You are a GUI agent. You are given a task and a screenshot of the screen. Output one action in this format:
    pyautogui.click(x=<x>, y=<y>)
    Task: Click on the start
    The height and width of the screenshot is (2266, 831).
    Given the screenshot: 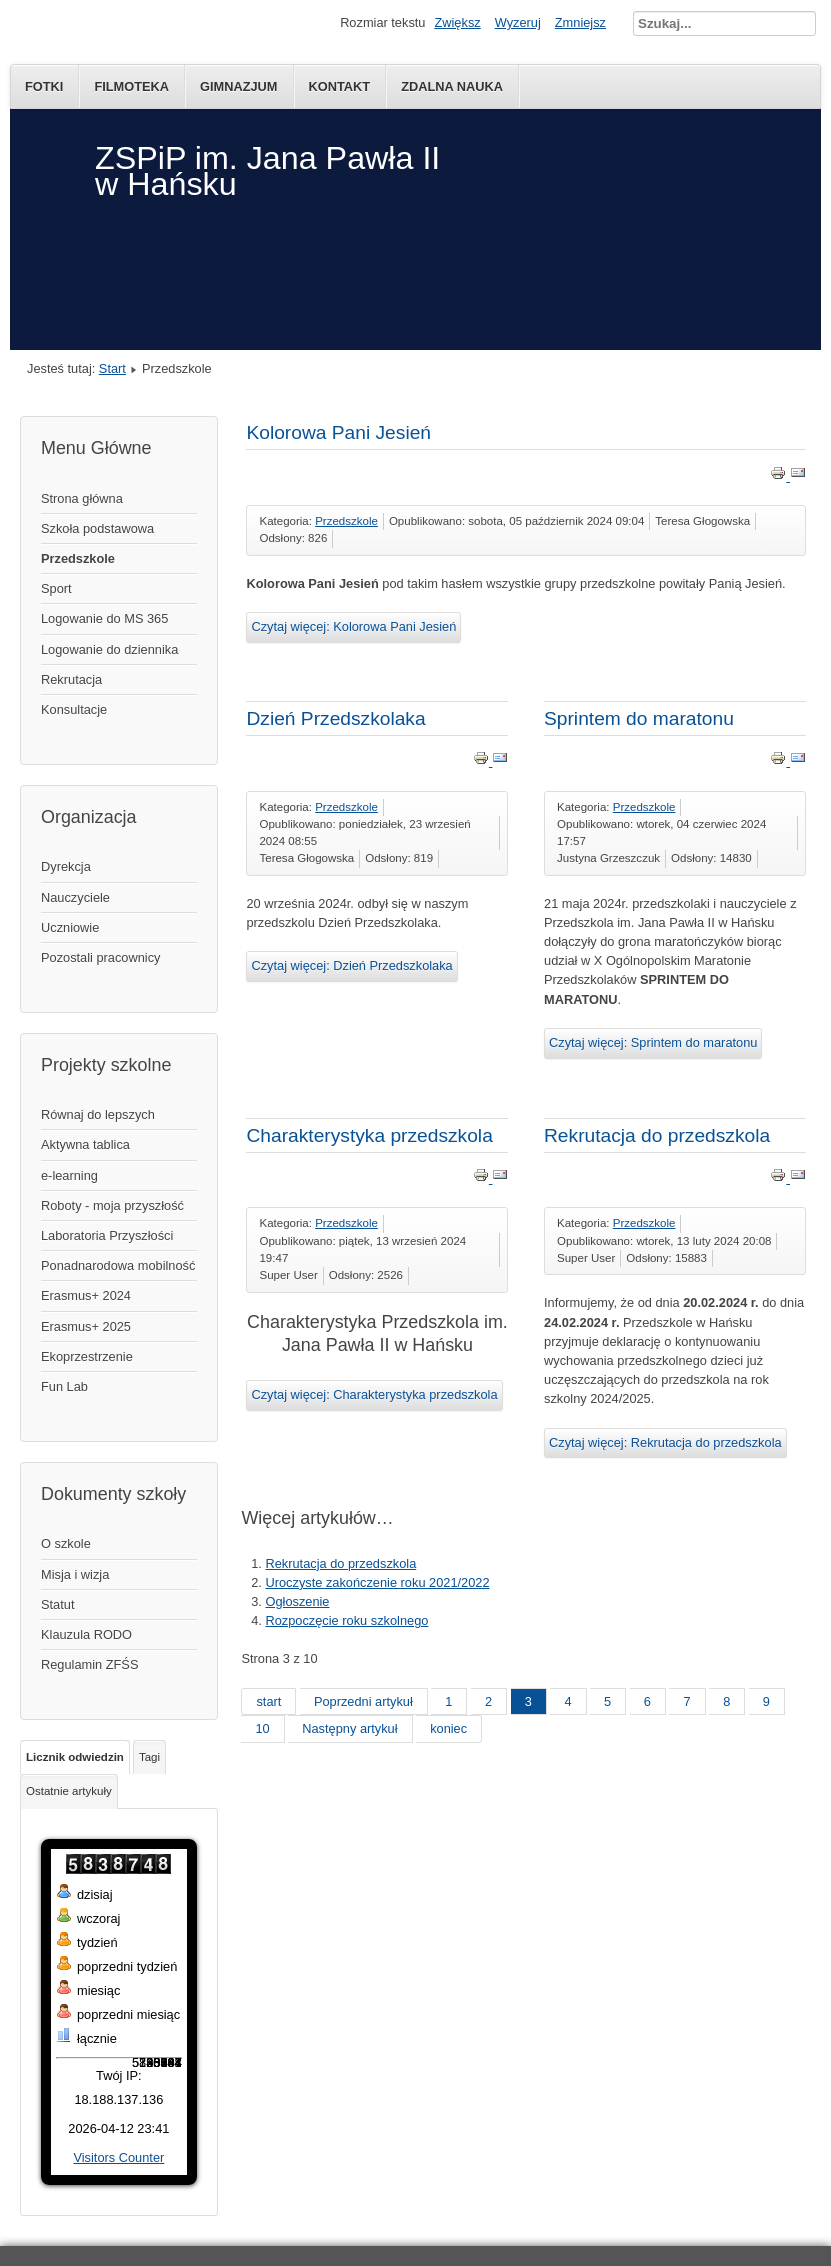 What is the action you would take?
    pyautogui.click(x=268, y=1701)
    